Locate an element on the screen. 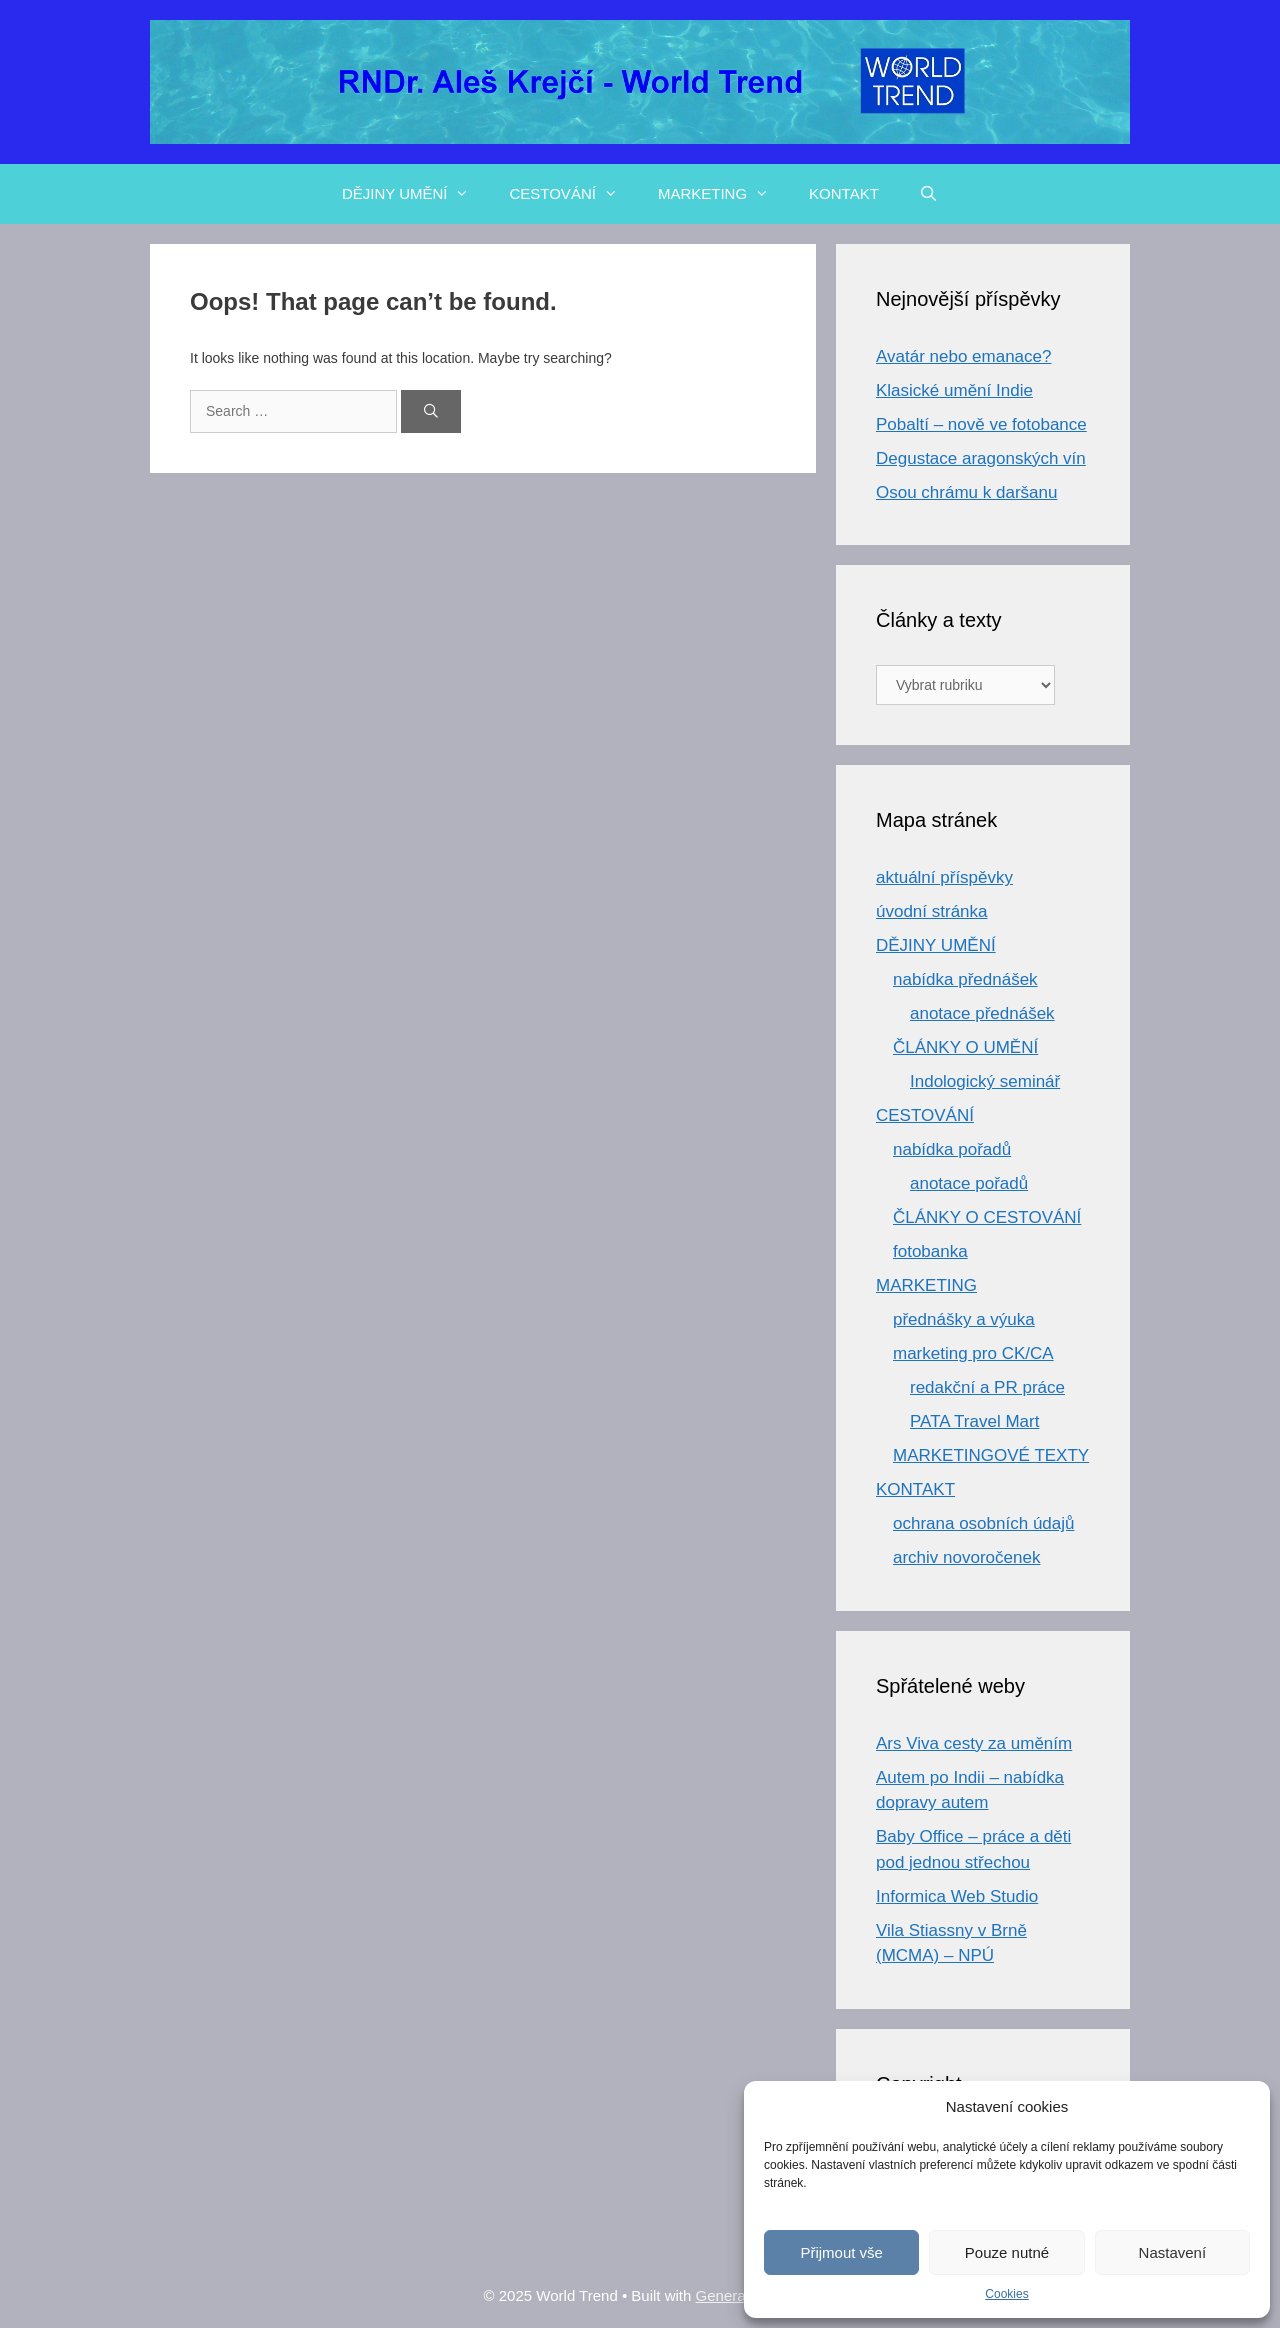  anotace přednášek is located at coordinates (982, 1013).